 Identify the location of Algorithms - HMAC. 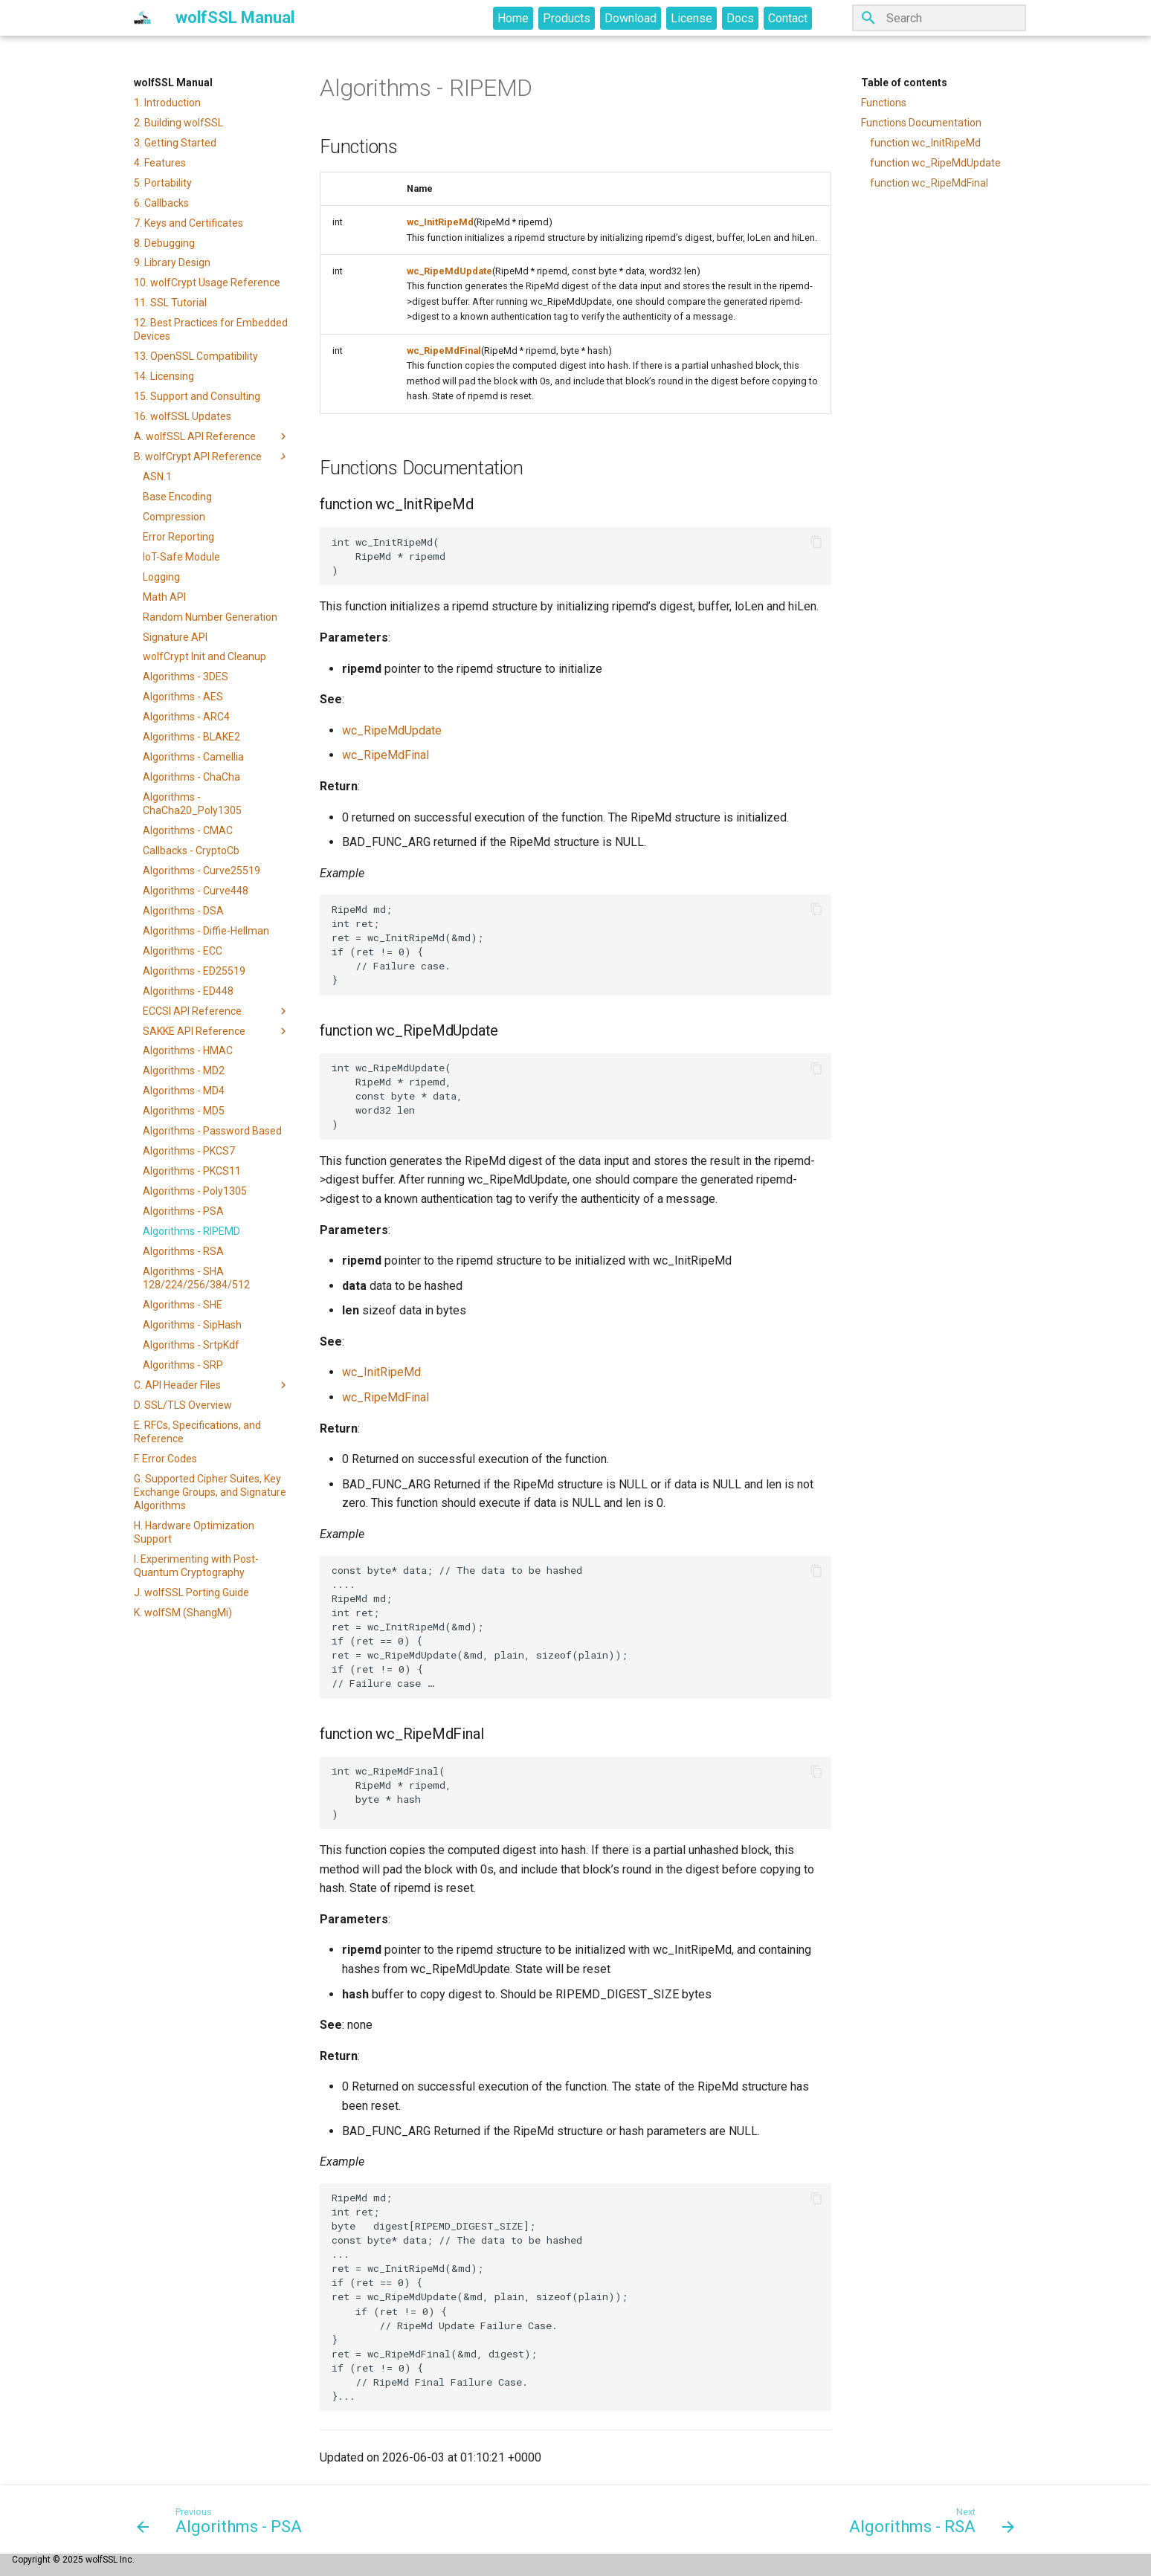
(188, 1050).